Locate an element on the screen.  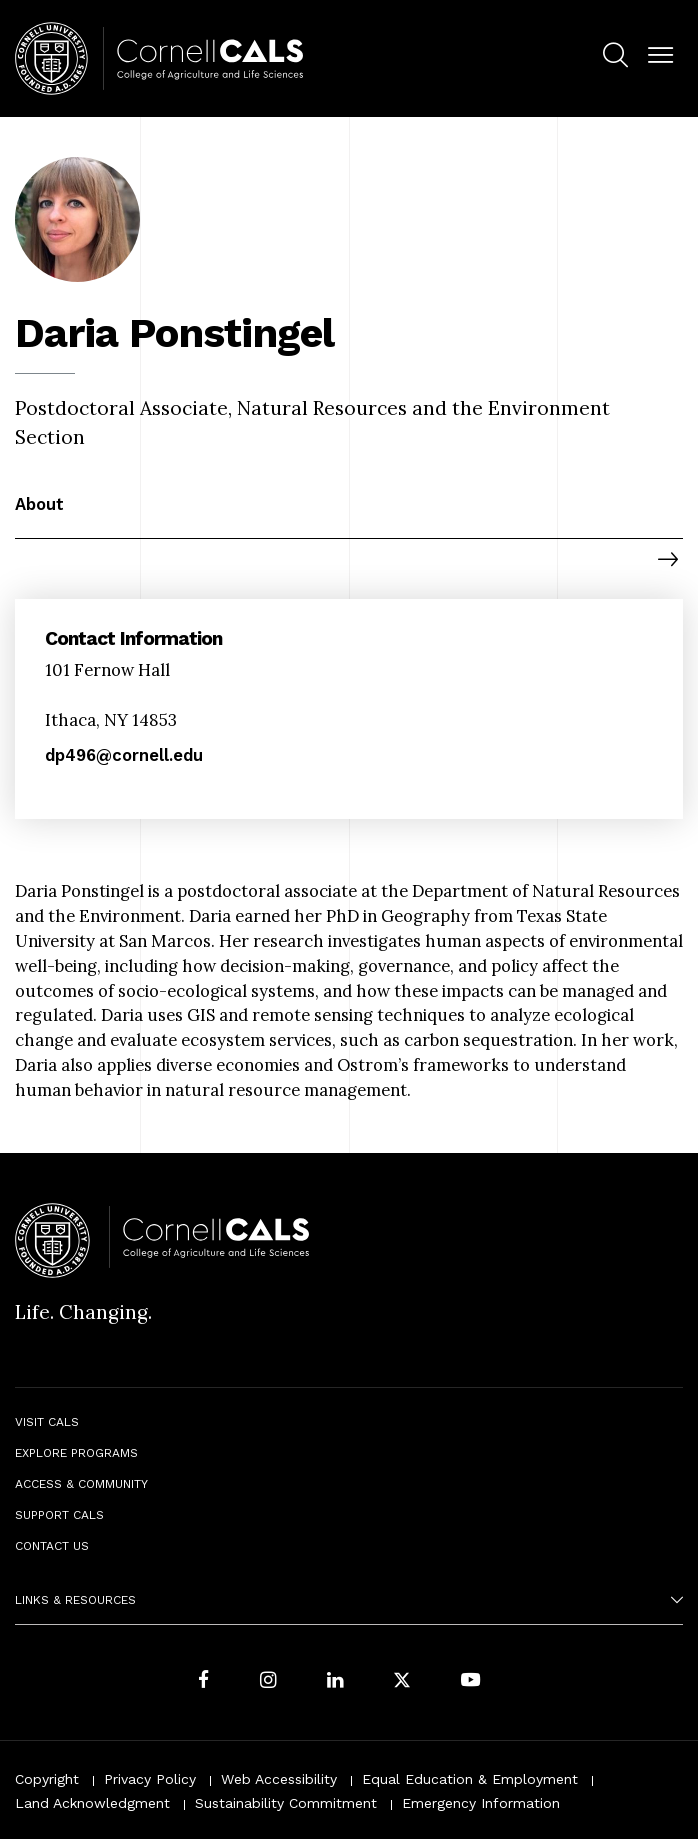
Web Accessibility is located at coordinates (279, 1779).